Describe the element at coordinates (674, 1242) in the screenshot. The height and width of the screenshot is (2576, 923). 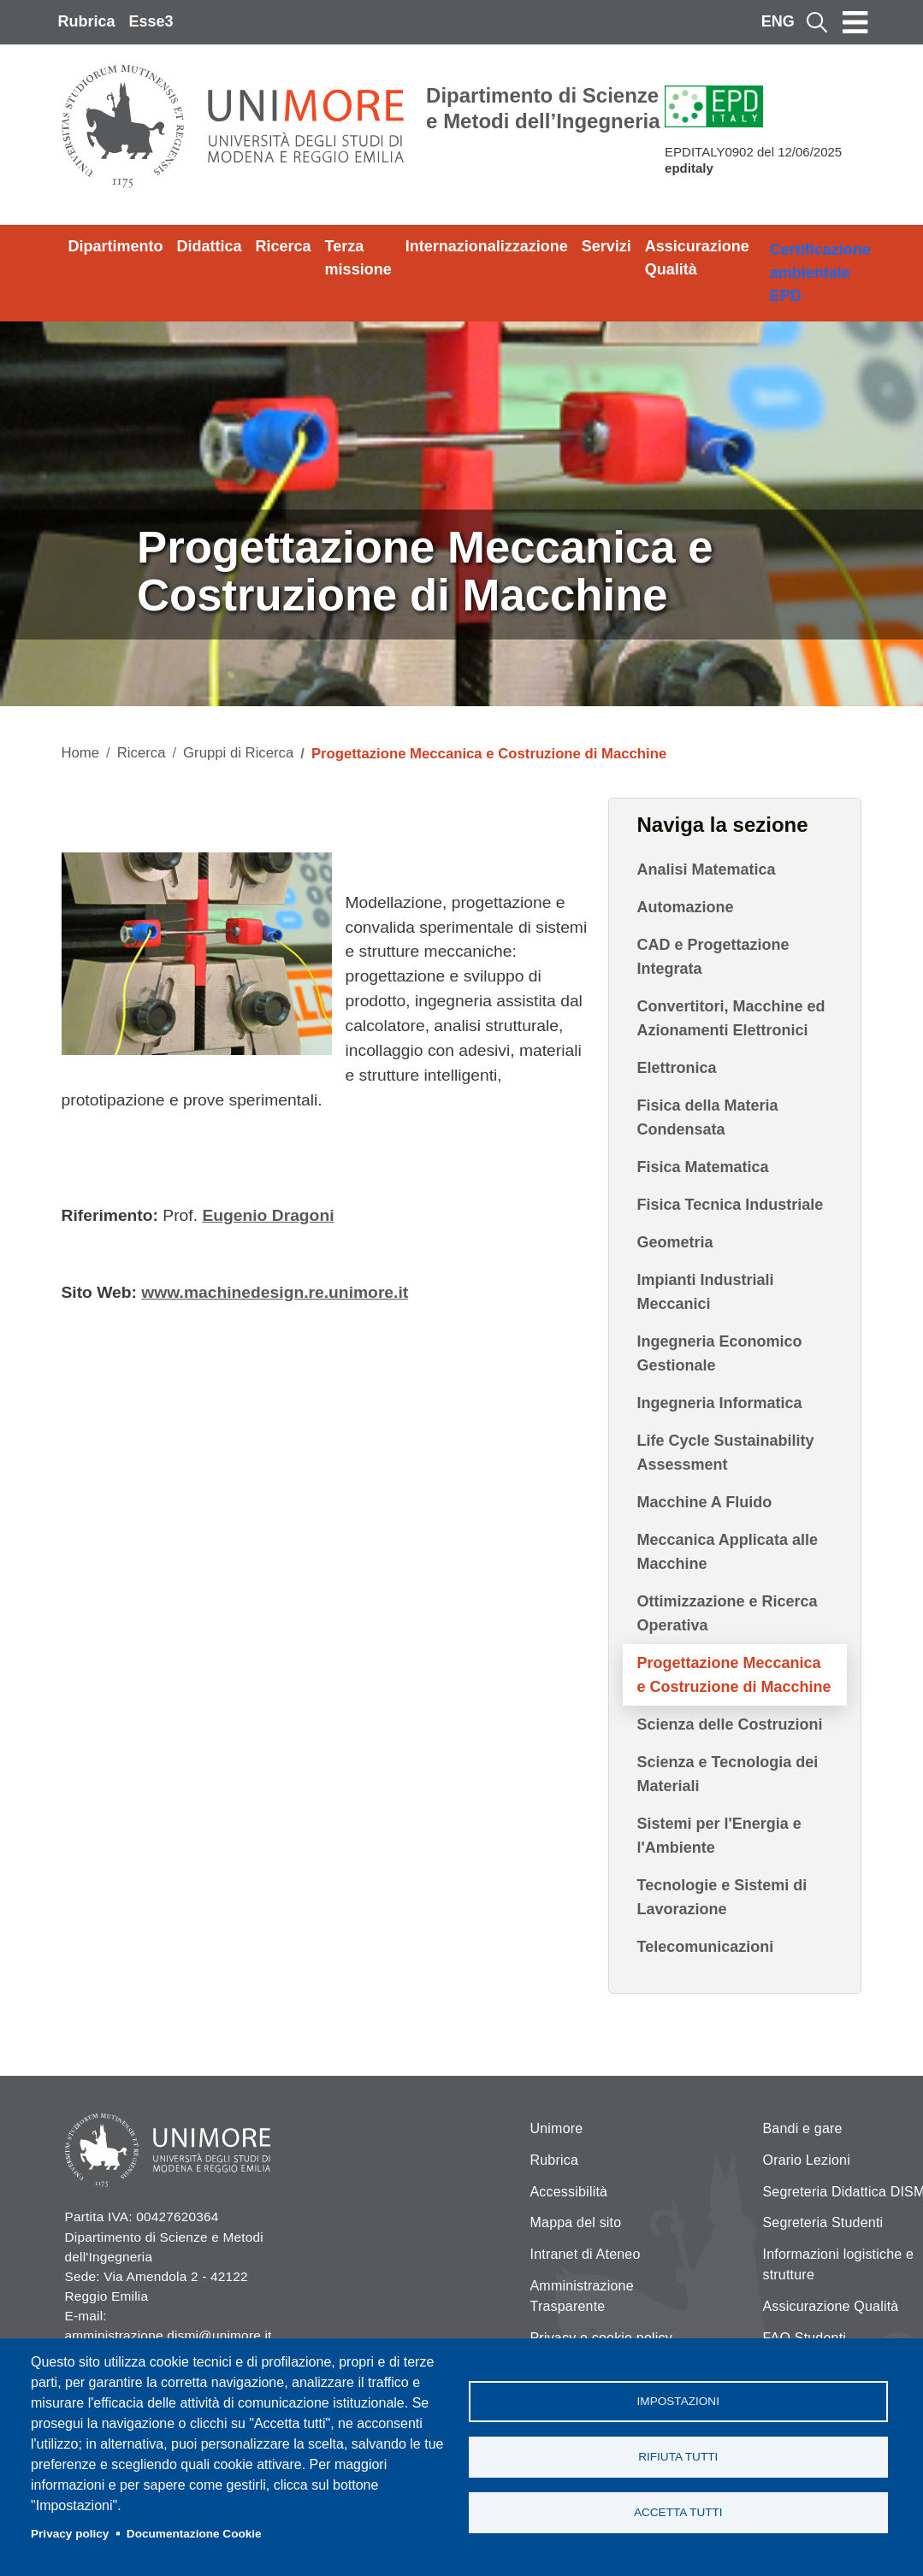
I see `Geometria` at that location.